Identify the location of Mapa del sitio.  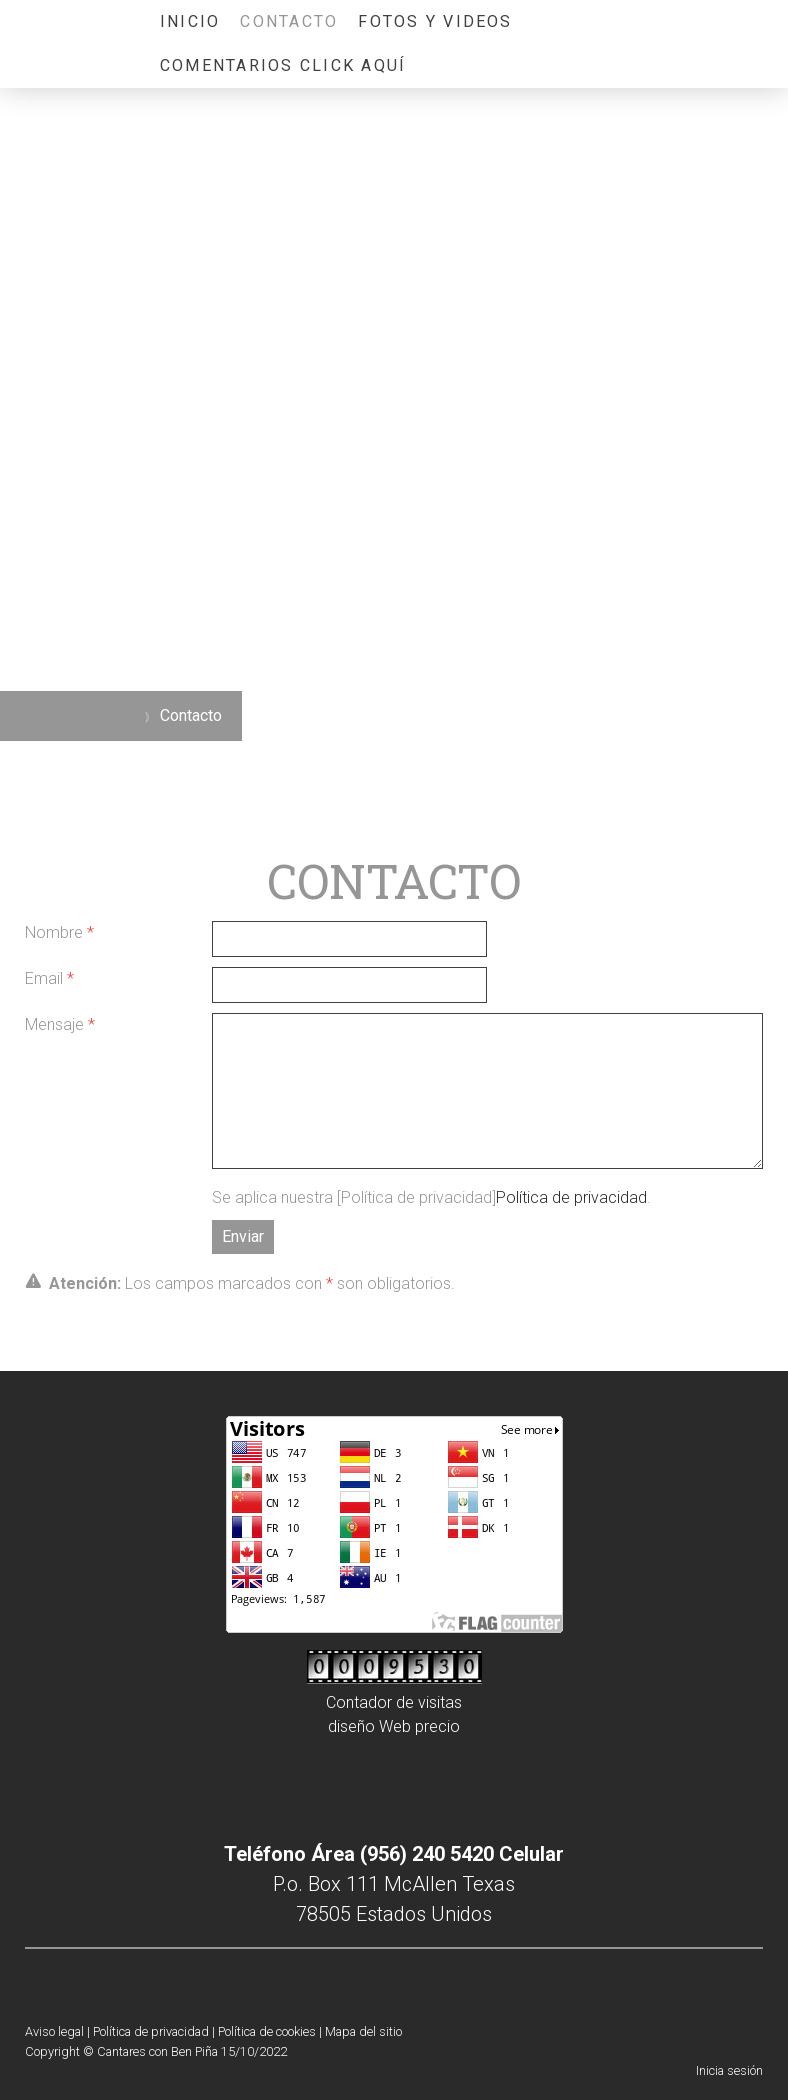
(363, 2031).